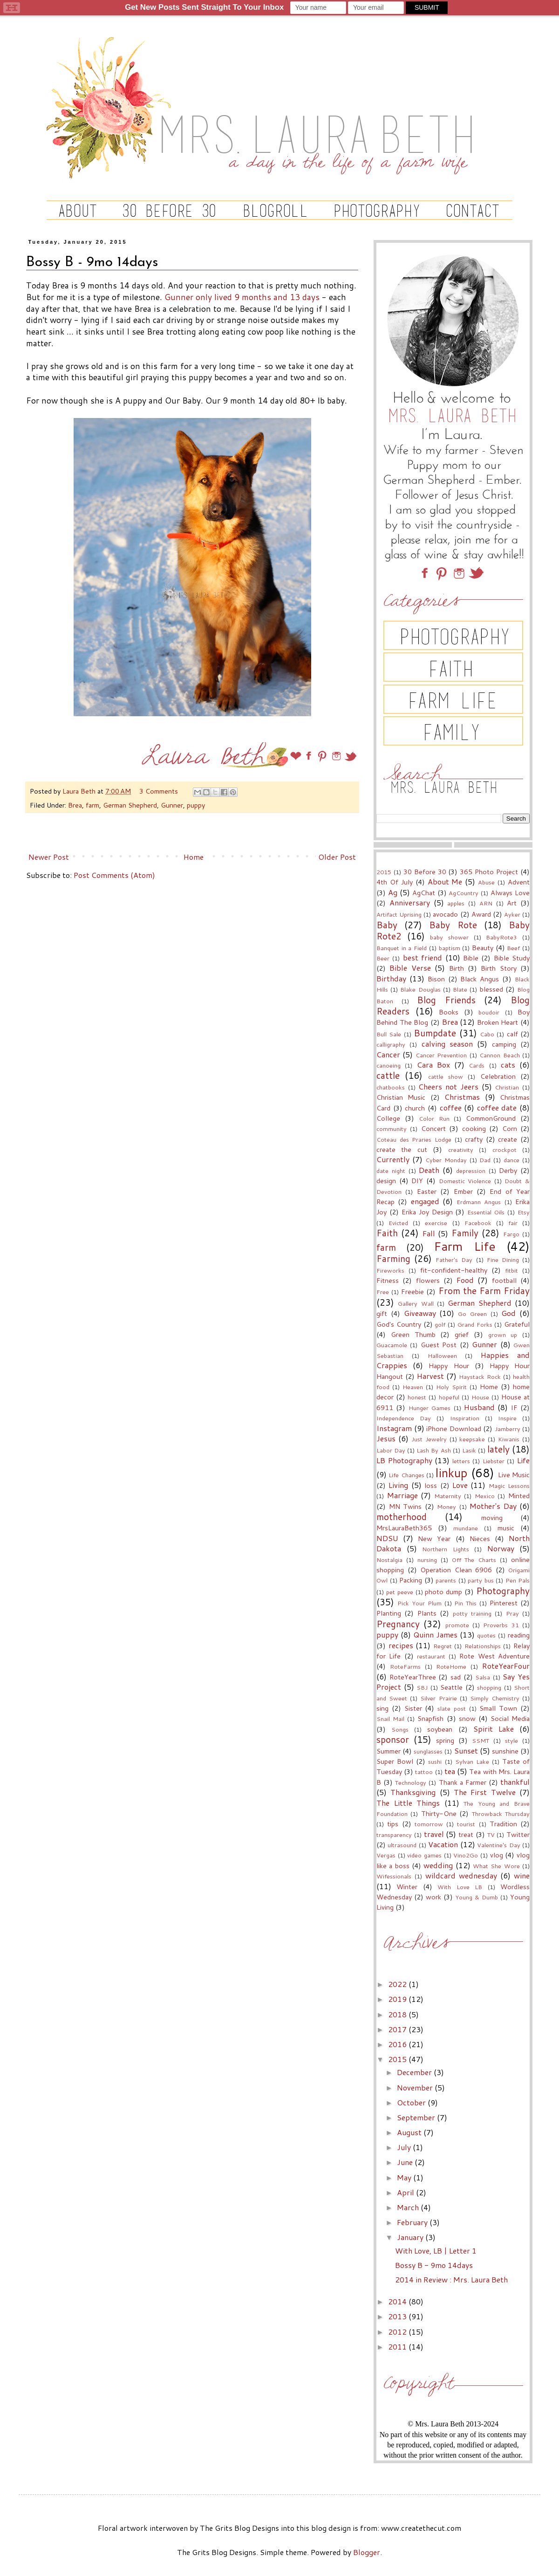  Describe the element at coordinates (429, 1408) in the screenshot. I see `Hunger Games` at that location.